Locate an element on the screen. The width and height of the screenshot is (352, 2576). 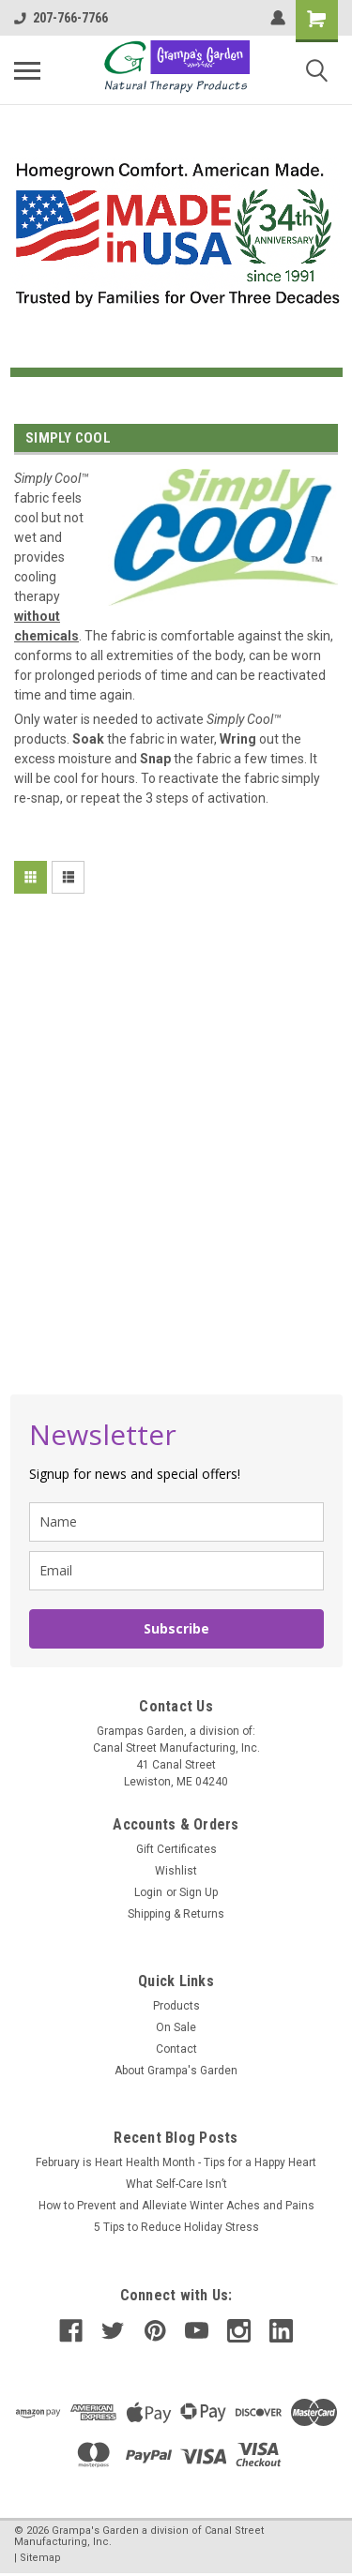
Subscribe is located at coordinates (176, 1628).